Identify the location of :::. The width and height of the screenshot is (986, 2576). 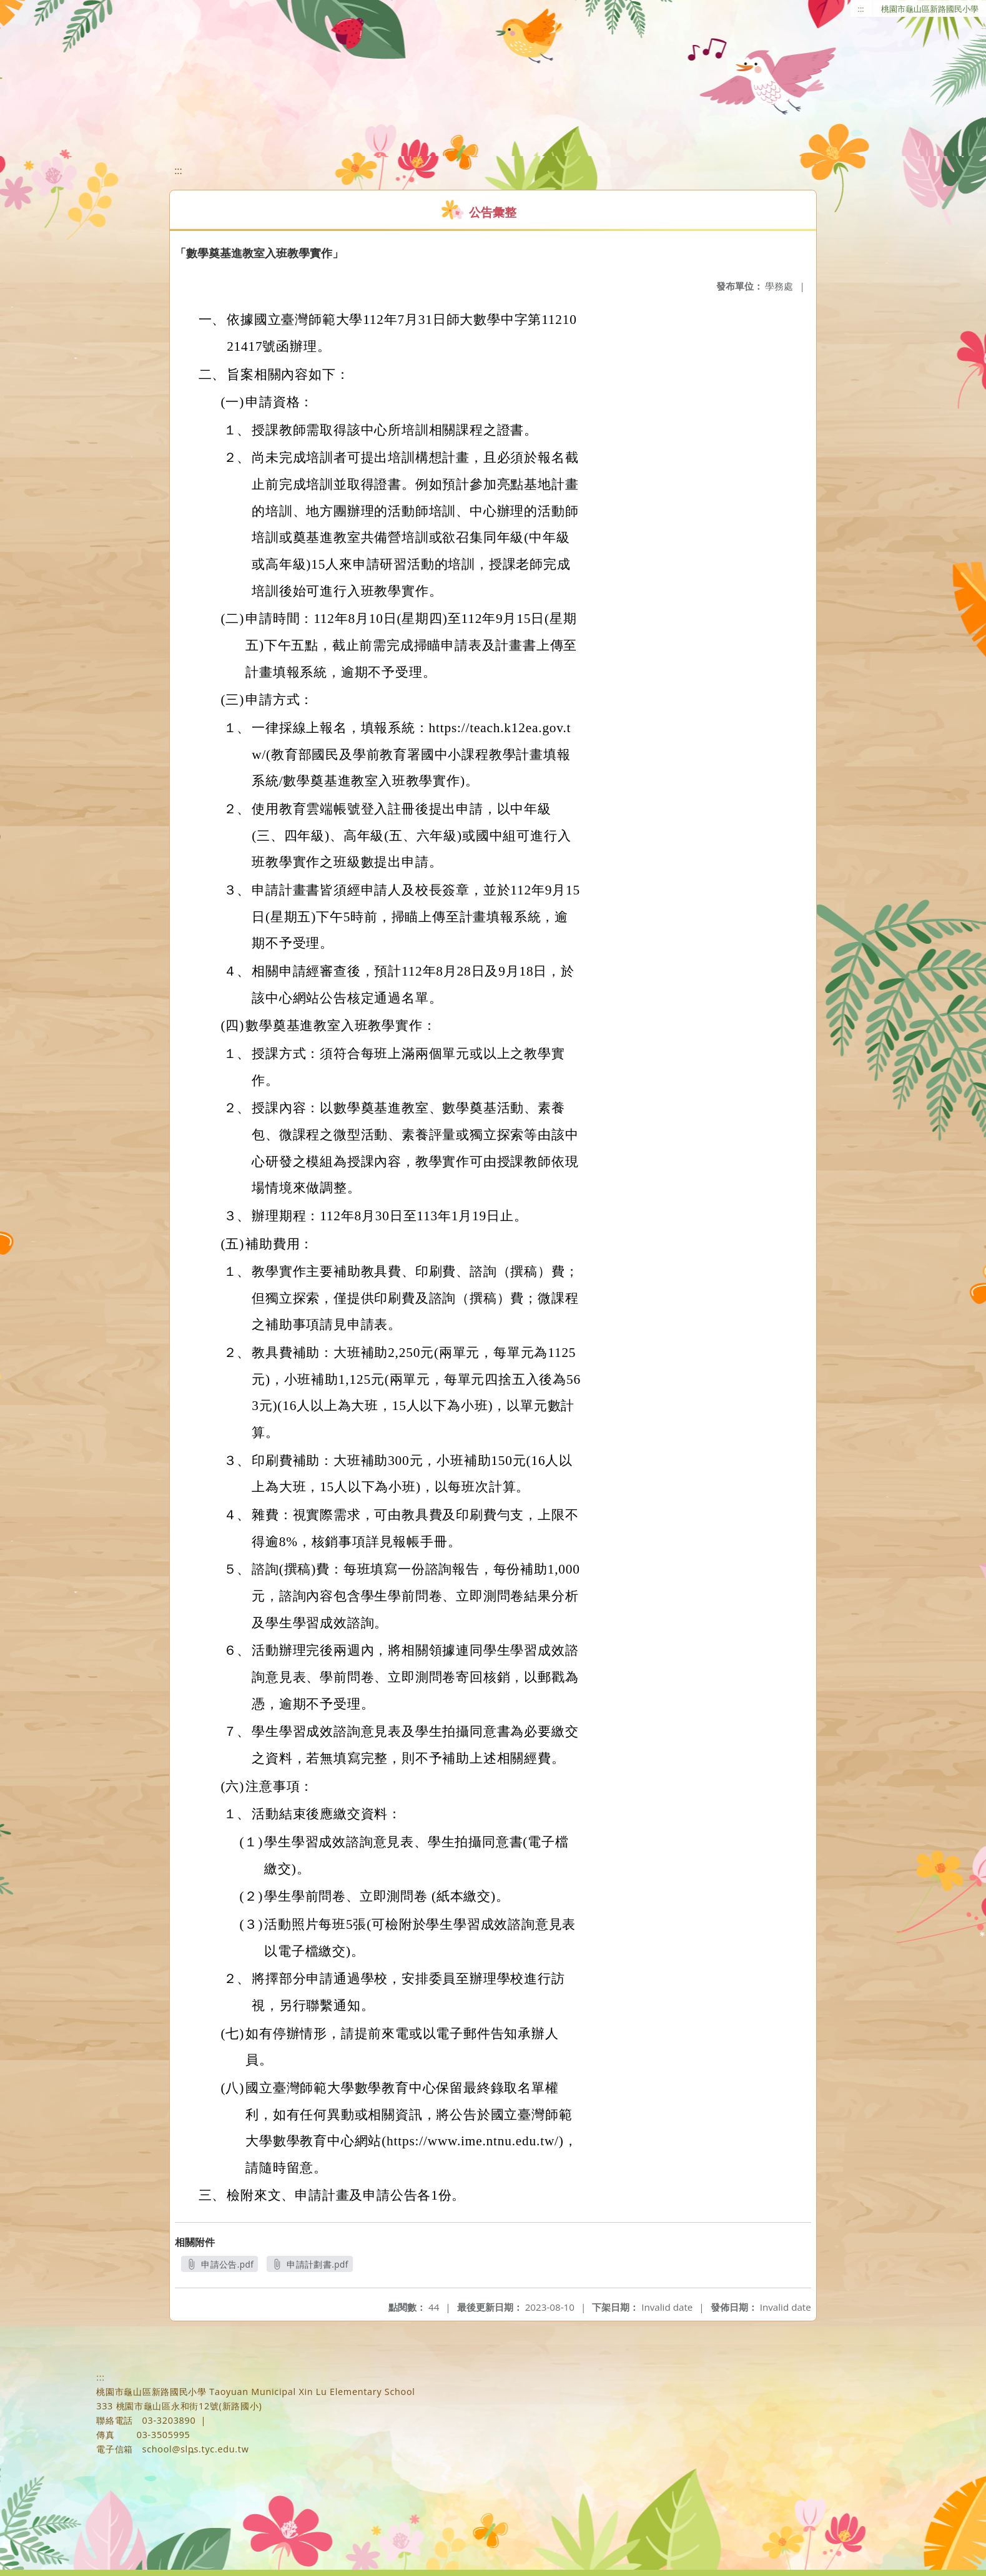
(861, 8).